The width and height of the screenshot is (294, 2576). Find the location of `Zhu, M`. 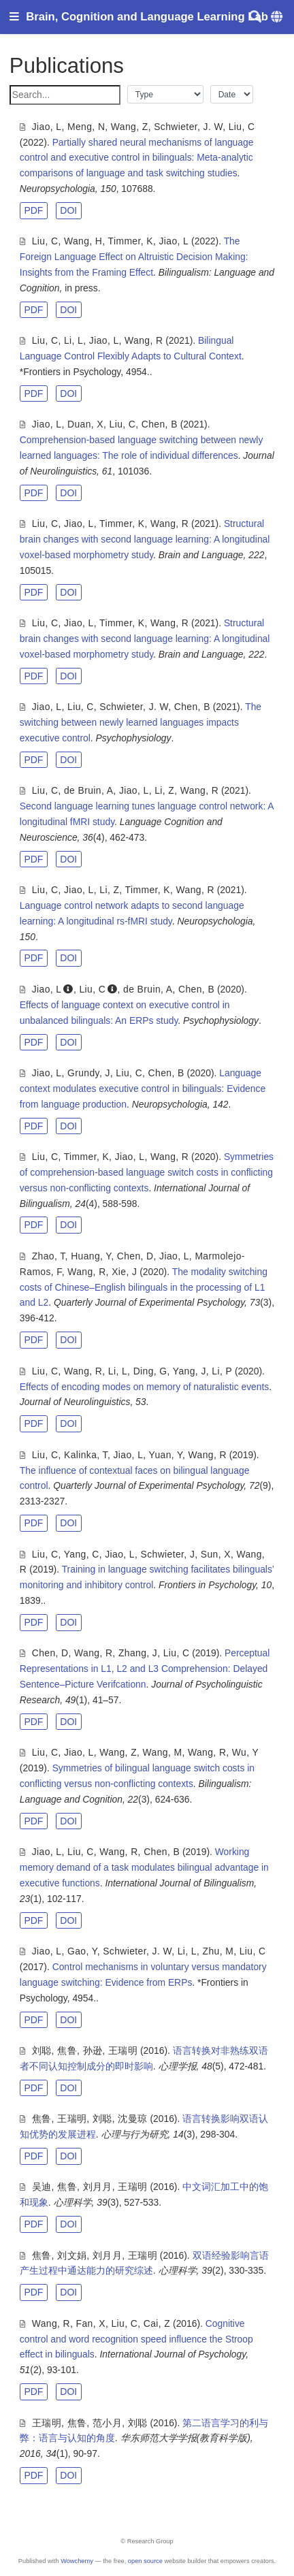

Zhu, M is located at coordinates (218, 1951).